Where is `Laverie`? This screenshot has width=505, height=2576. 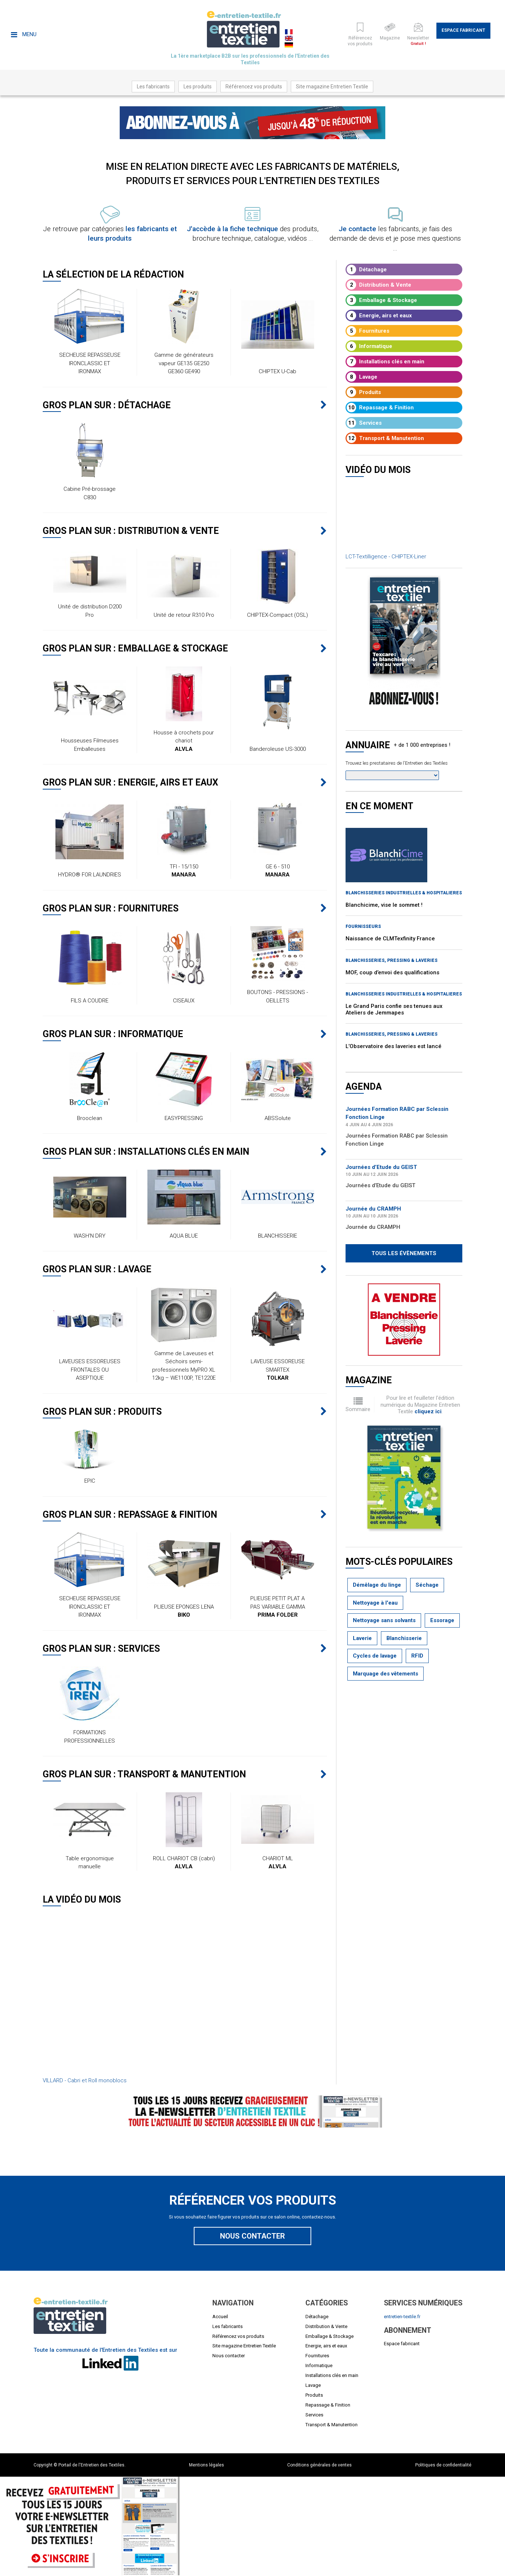
Laverie is located at coordinates (362, 1638).